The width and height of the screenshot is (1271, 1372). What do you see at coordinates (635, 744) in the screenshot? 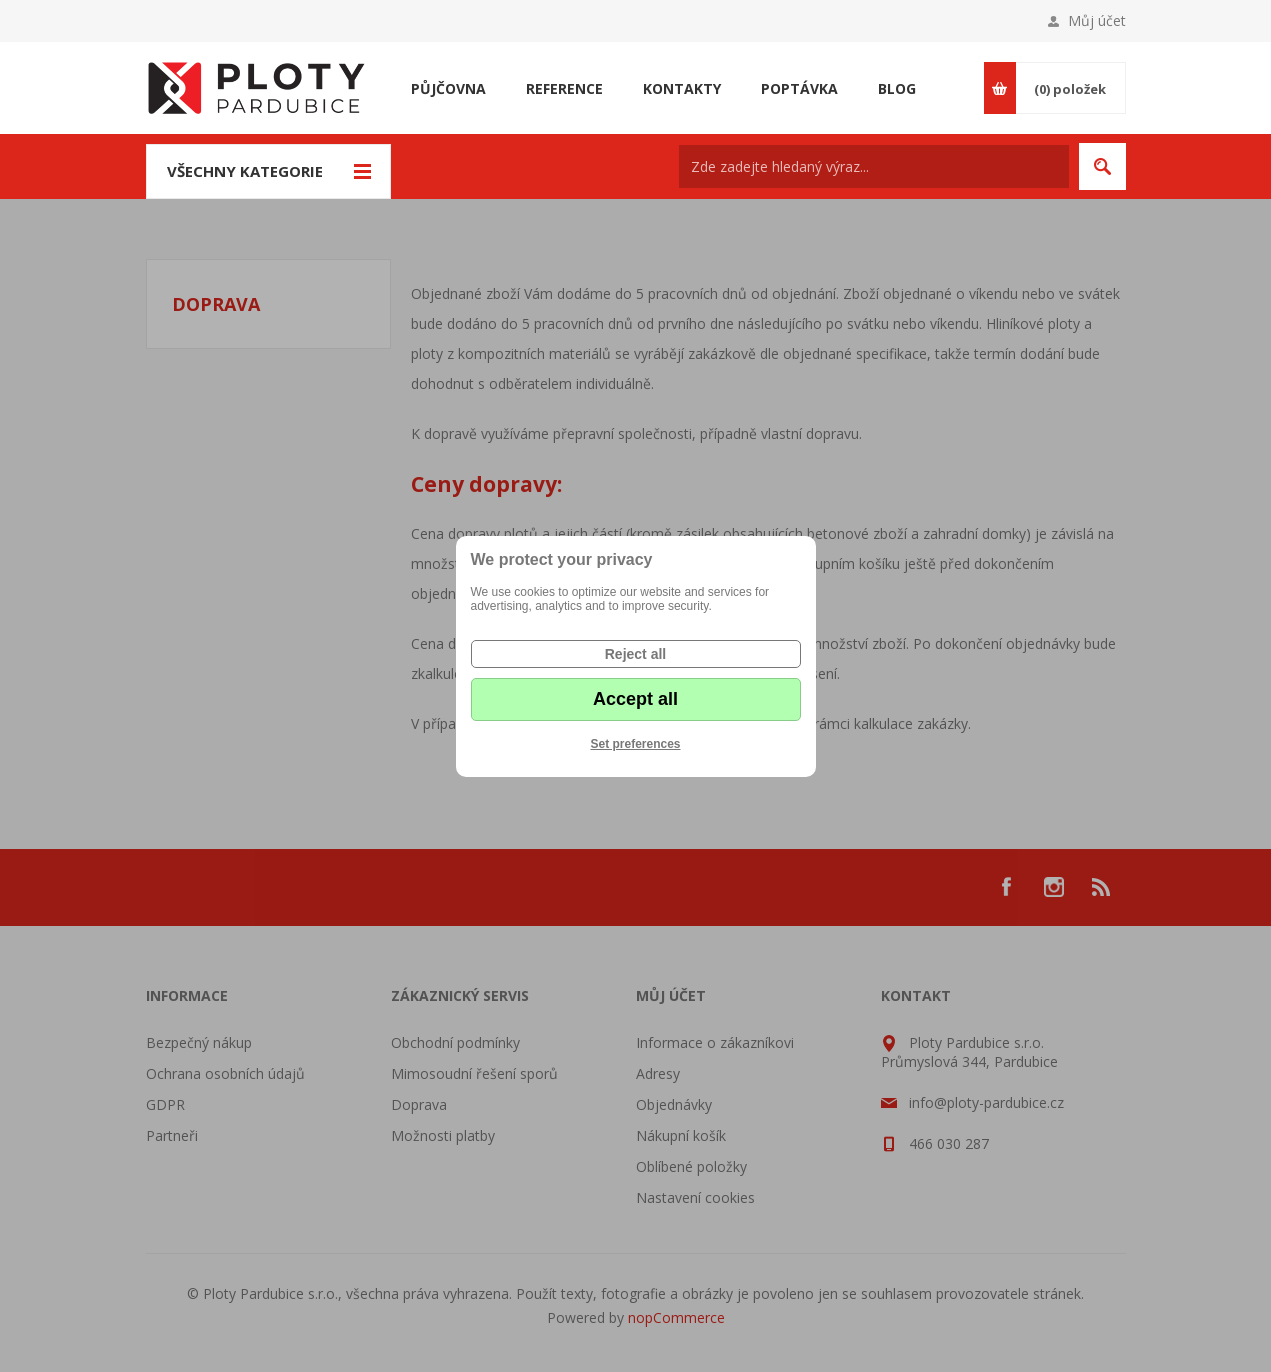
I see `Set preferences` at bounding box center [635, 744].